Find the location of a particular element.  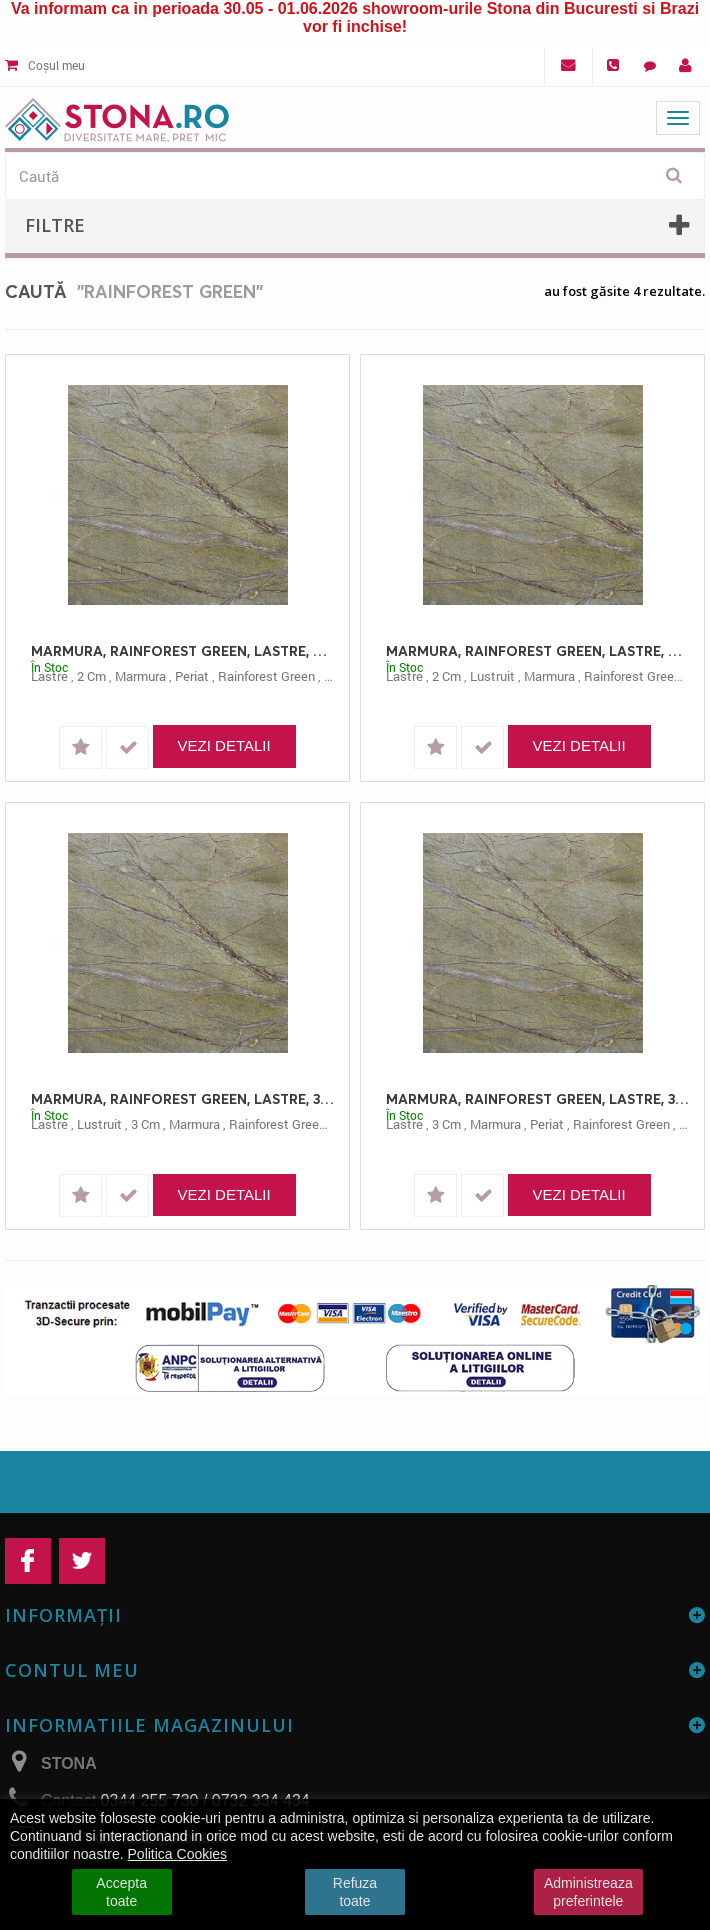

Contul meu is located at coordinates (72, 1670).